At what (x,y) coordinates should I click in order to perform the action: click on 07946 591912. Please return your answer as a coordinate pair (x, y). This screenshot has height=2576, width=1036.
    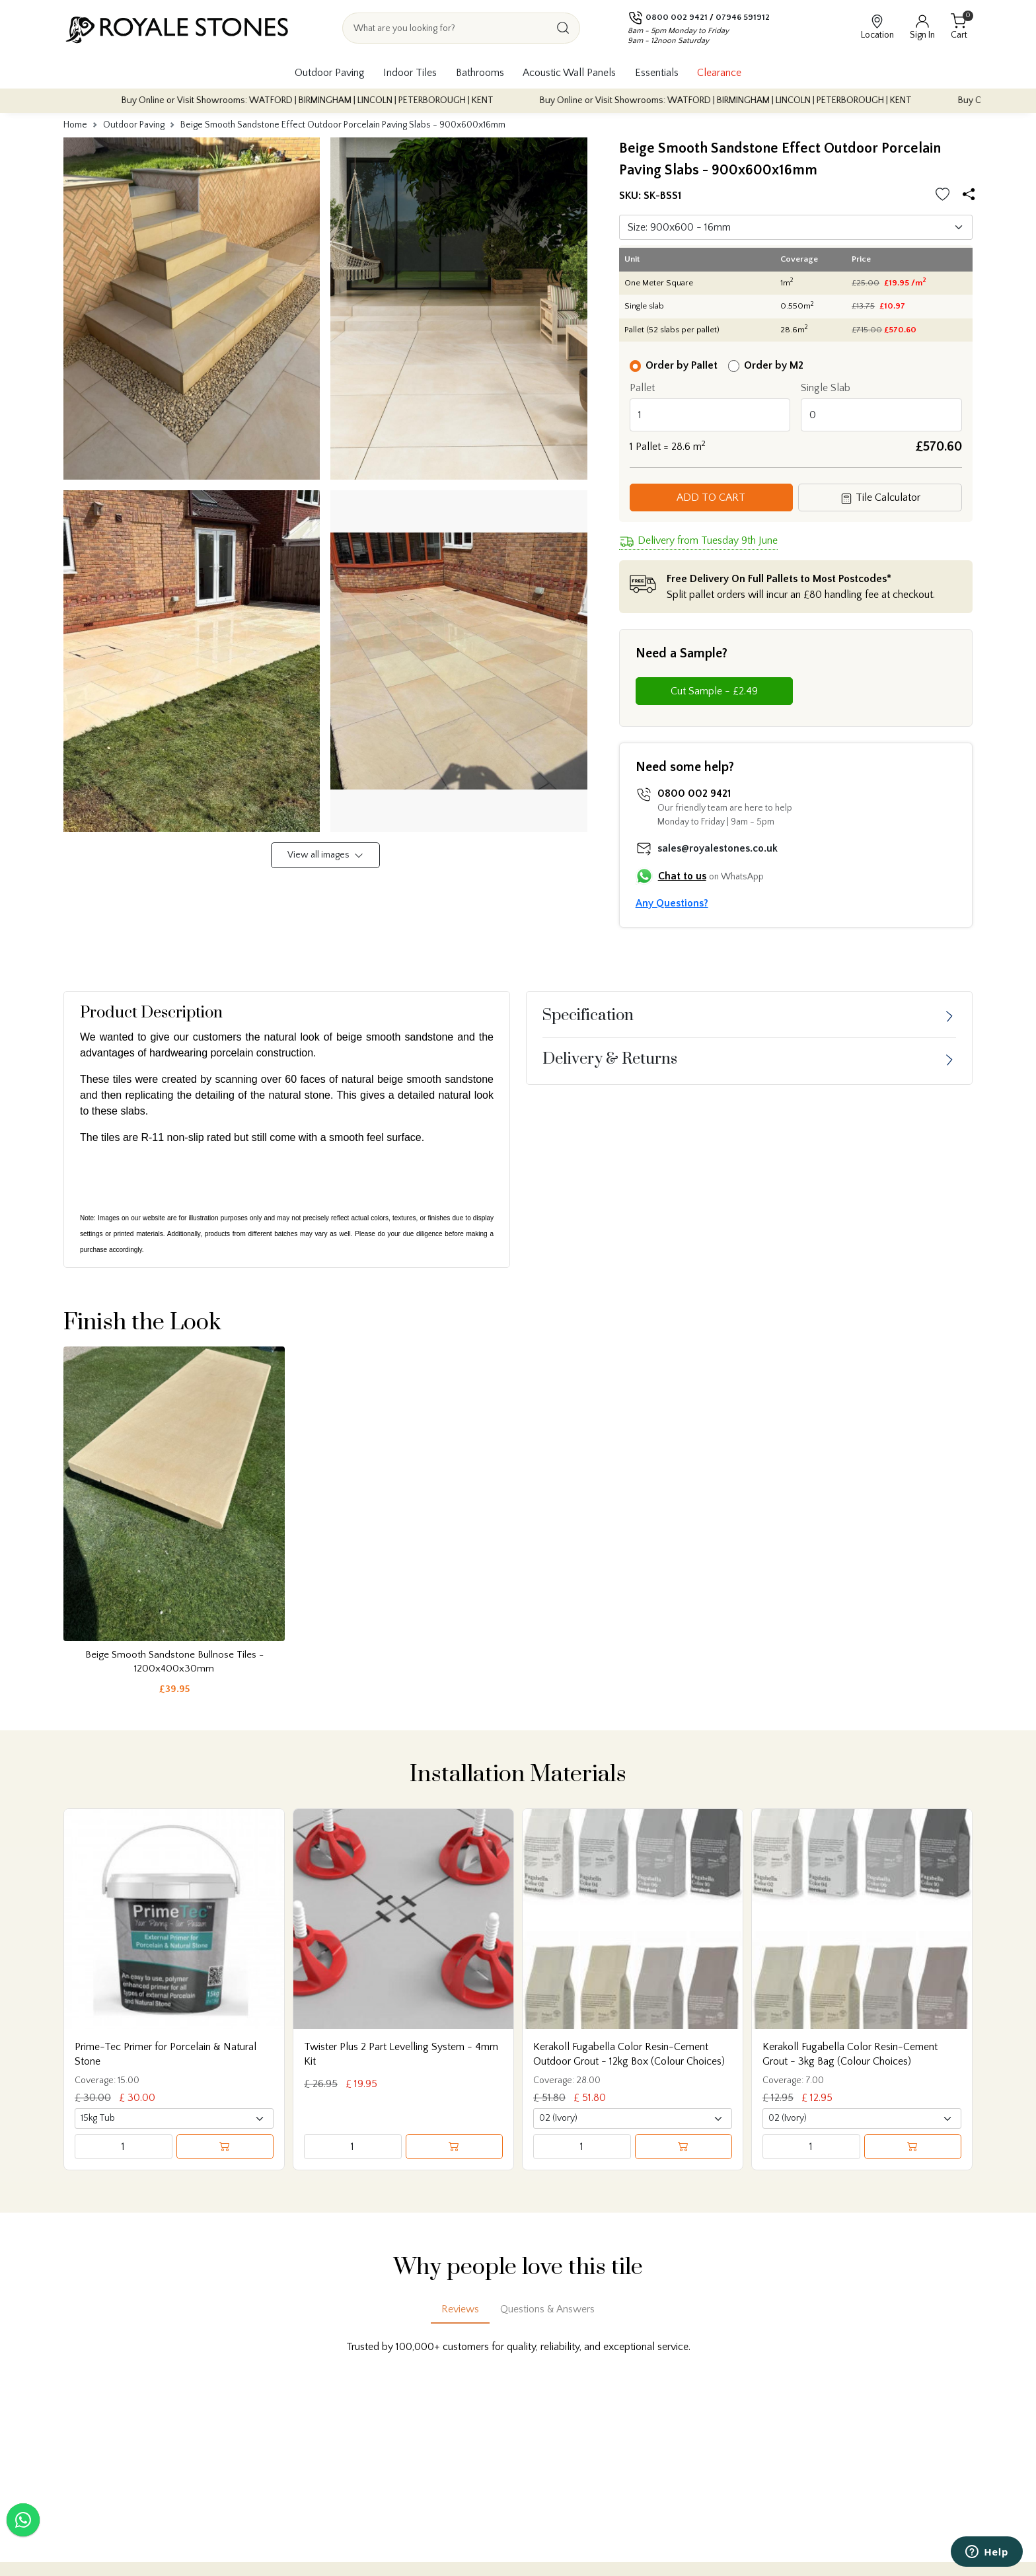
    Looking at the image, I should click on (743, 17).